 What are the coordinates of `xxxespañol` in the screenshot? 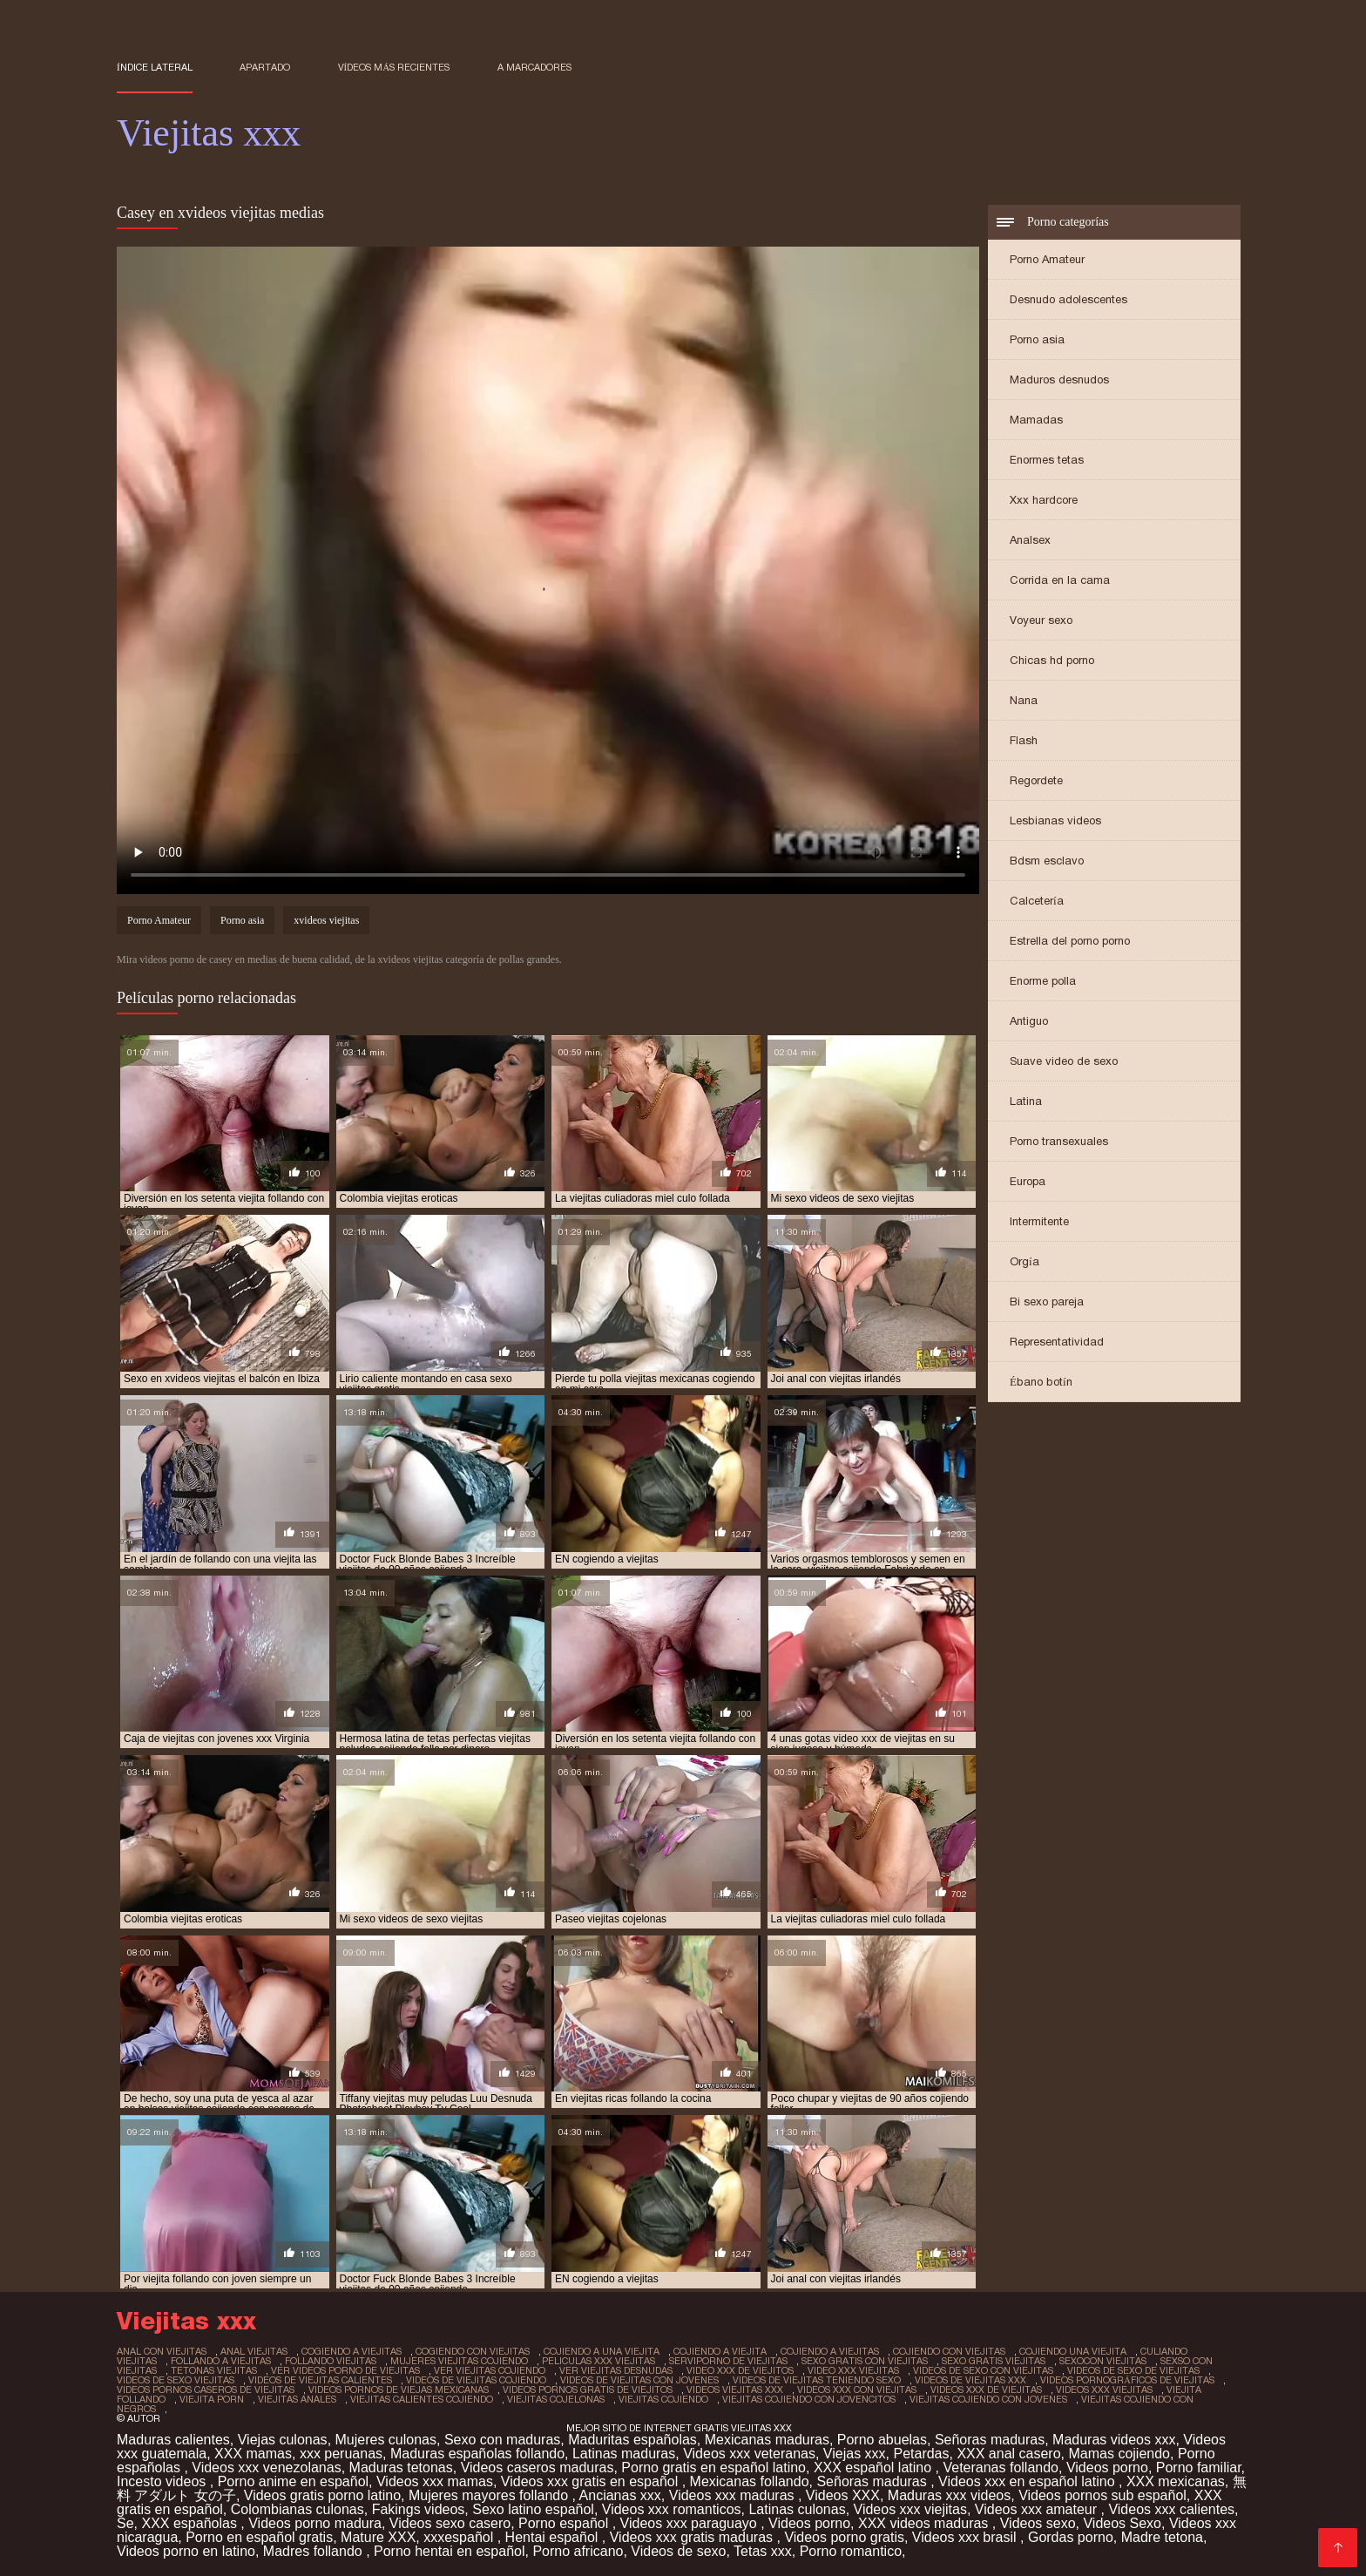 It's located at (460, 2537).